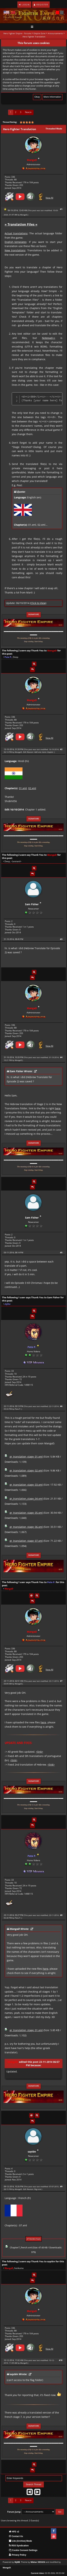  Describe the element at coordinates (26, 1540) in the screenshot. I see `gr_translation_stage_07.xml` at that location.